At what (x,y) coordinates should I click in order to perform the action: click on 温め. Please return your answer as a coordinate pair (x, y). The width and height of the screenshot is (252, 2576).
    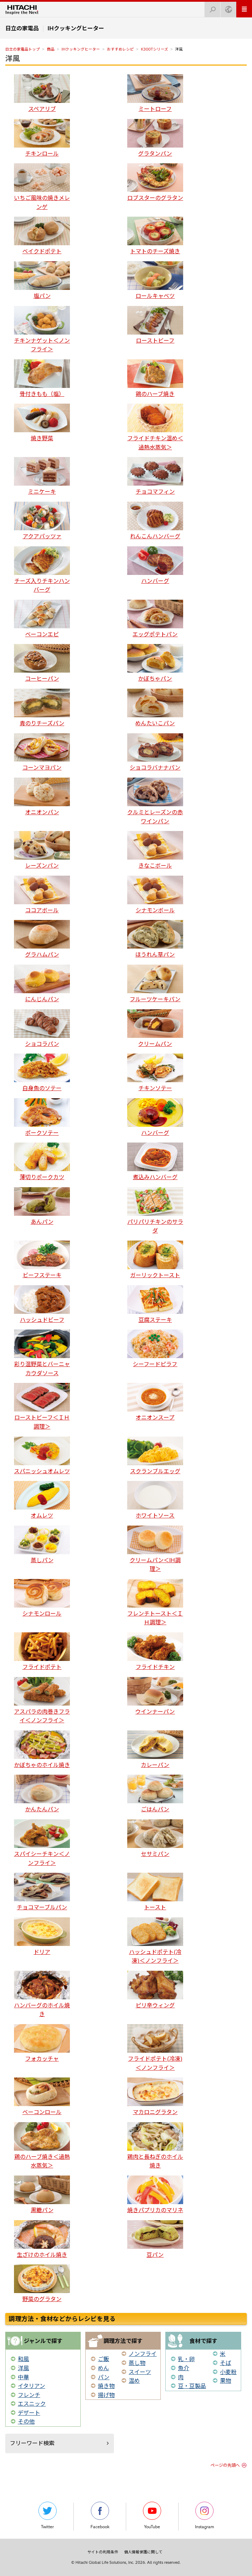
    Looking at the image, I should click on (134, 2380).